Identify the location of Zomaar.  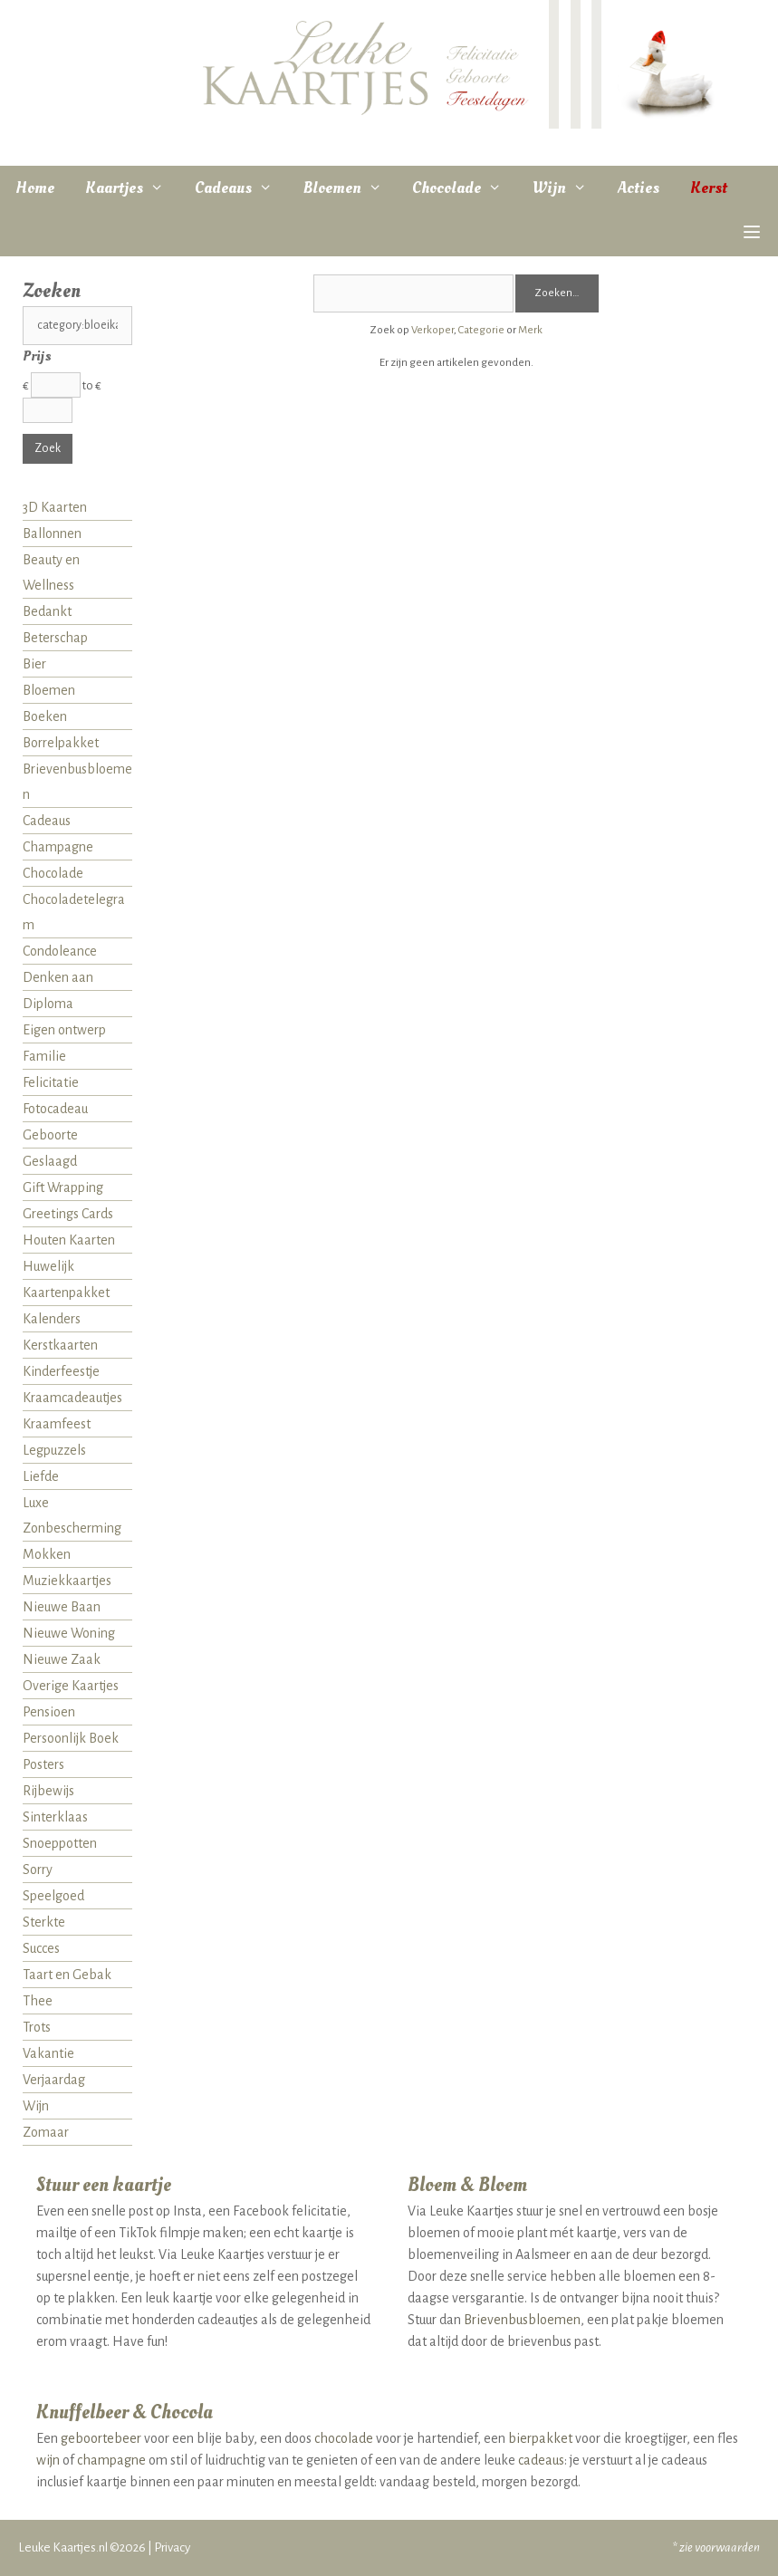
(46, 2132).